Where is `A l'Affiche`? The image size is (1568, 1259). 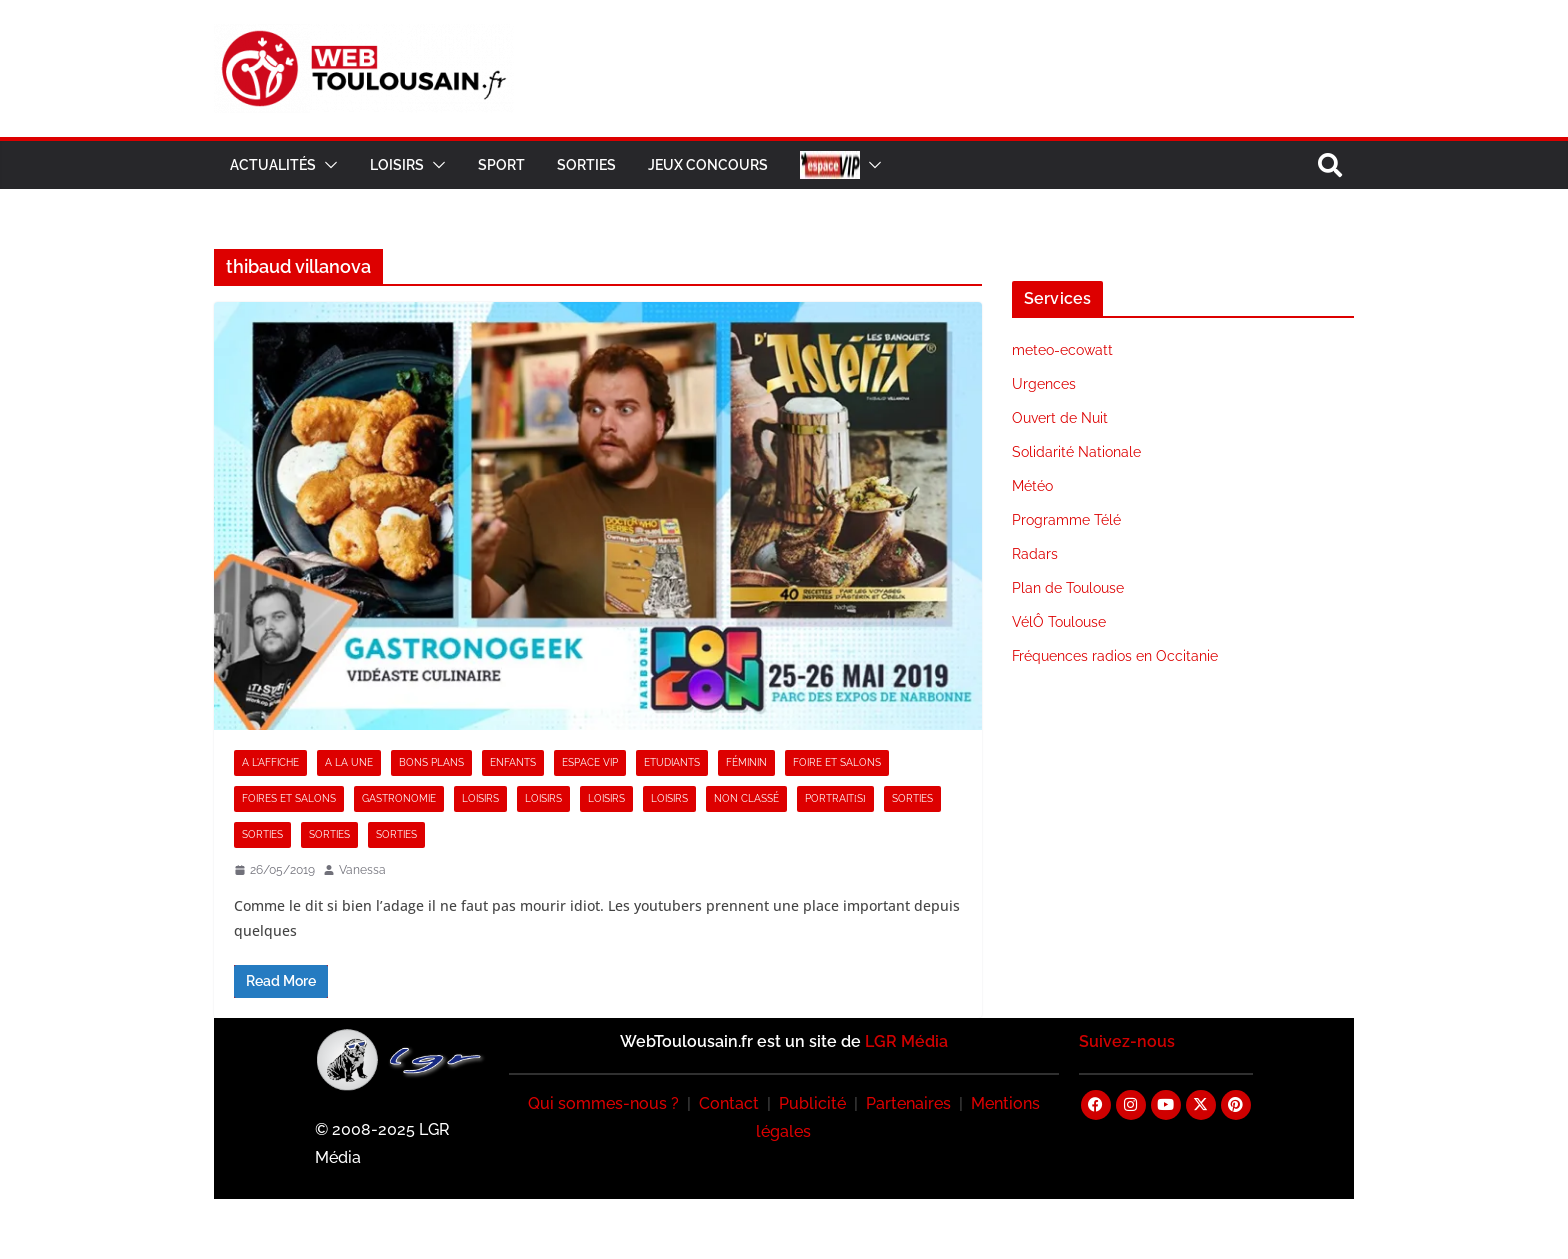 A l'Affiche is located at coordinates (270, 762).